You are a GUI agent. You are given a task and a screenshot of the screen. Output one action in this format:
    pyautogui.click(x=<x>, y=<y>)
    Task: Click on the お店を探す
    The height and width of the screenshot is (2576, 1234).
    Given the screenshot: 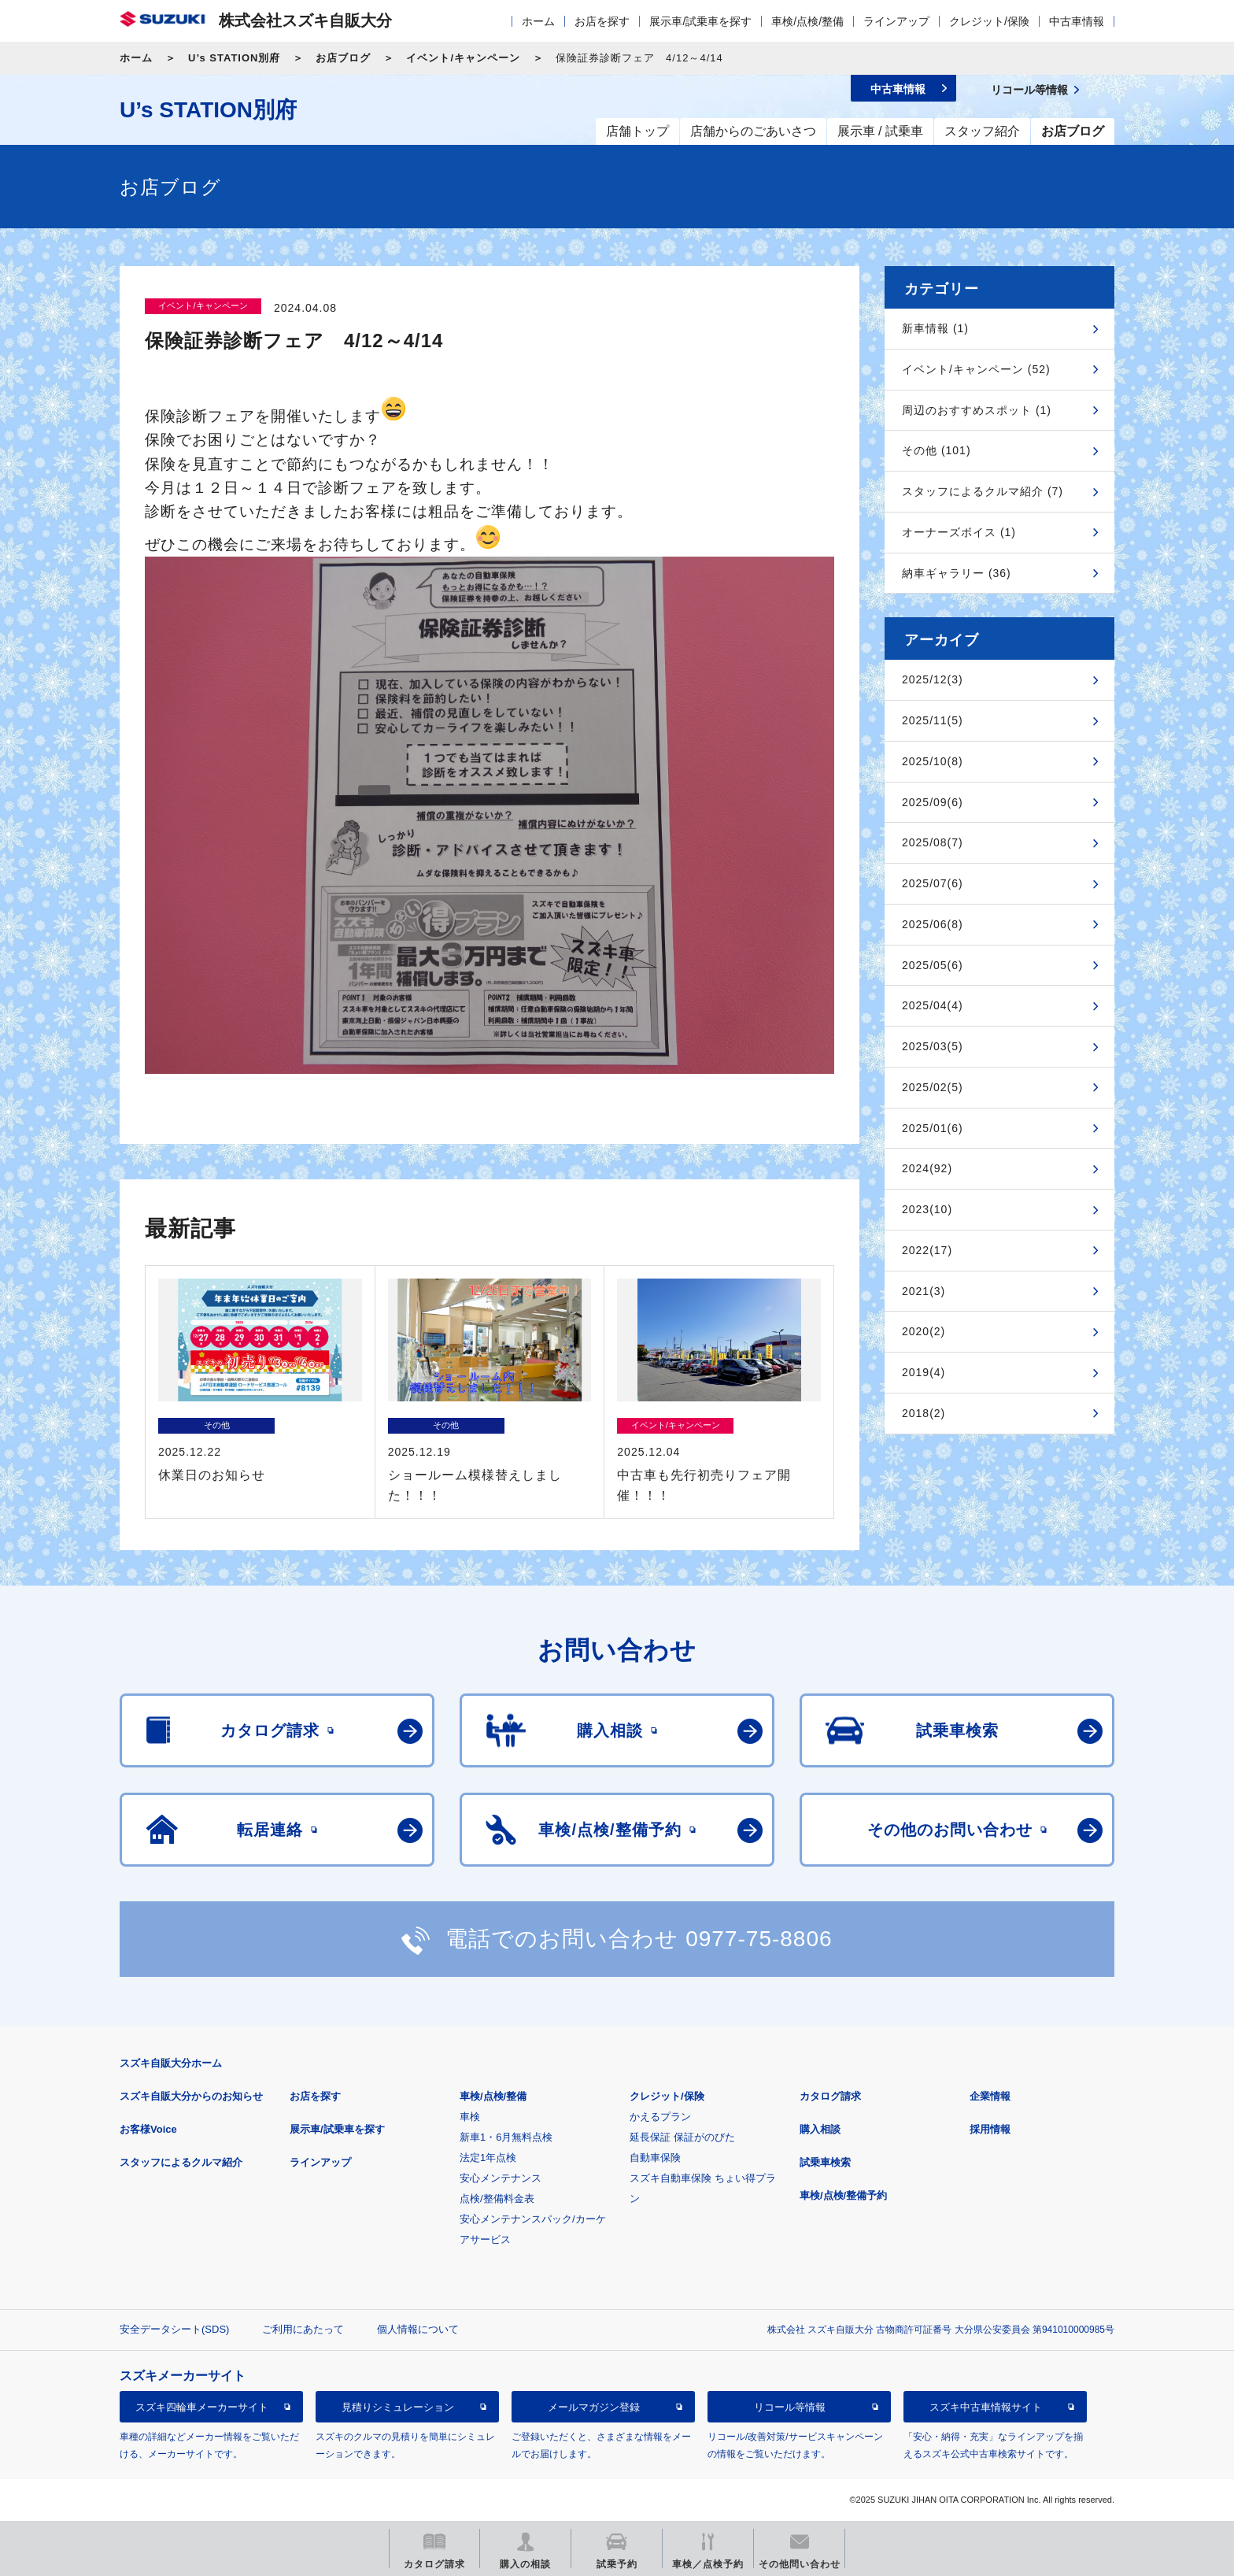 What is the action you would take?
    pyautogui.click(x=602, y=21)
    